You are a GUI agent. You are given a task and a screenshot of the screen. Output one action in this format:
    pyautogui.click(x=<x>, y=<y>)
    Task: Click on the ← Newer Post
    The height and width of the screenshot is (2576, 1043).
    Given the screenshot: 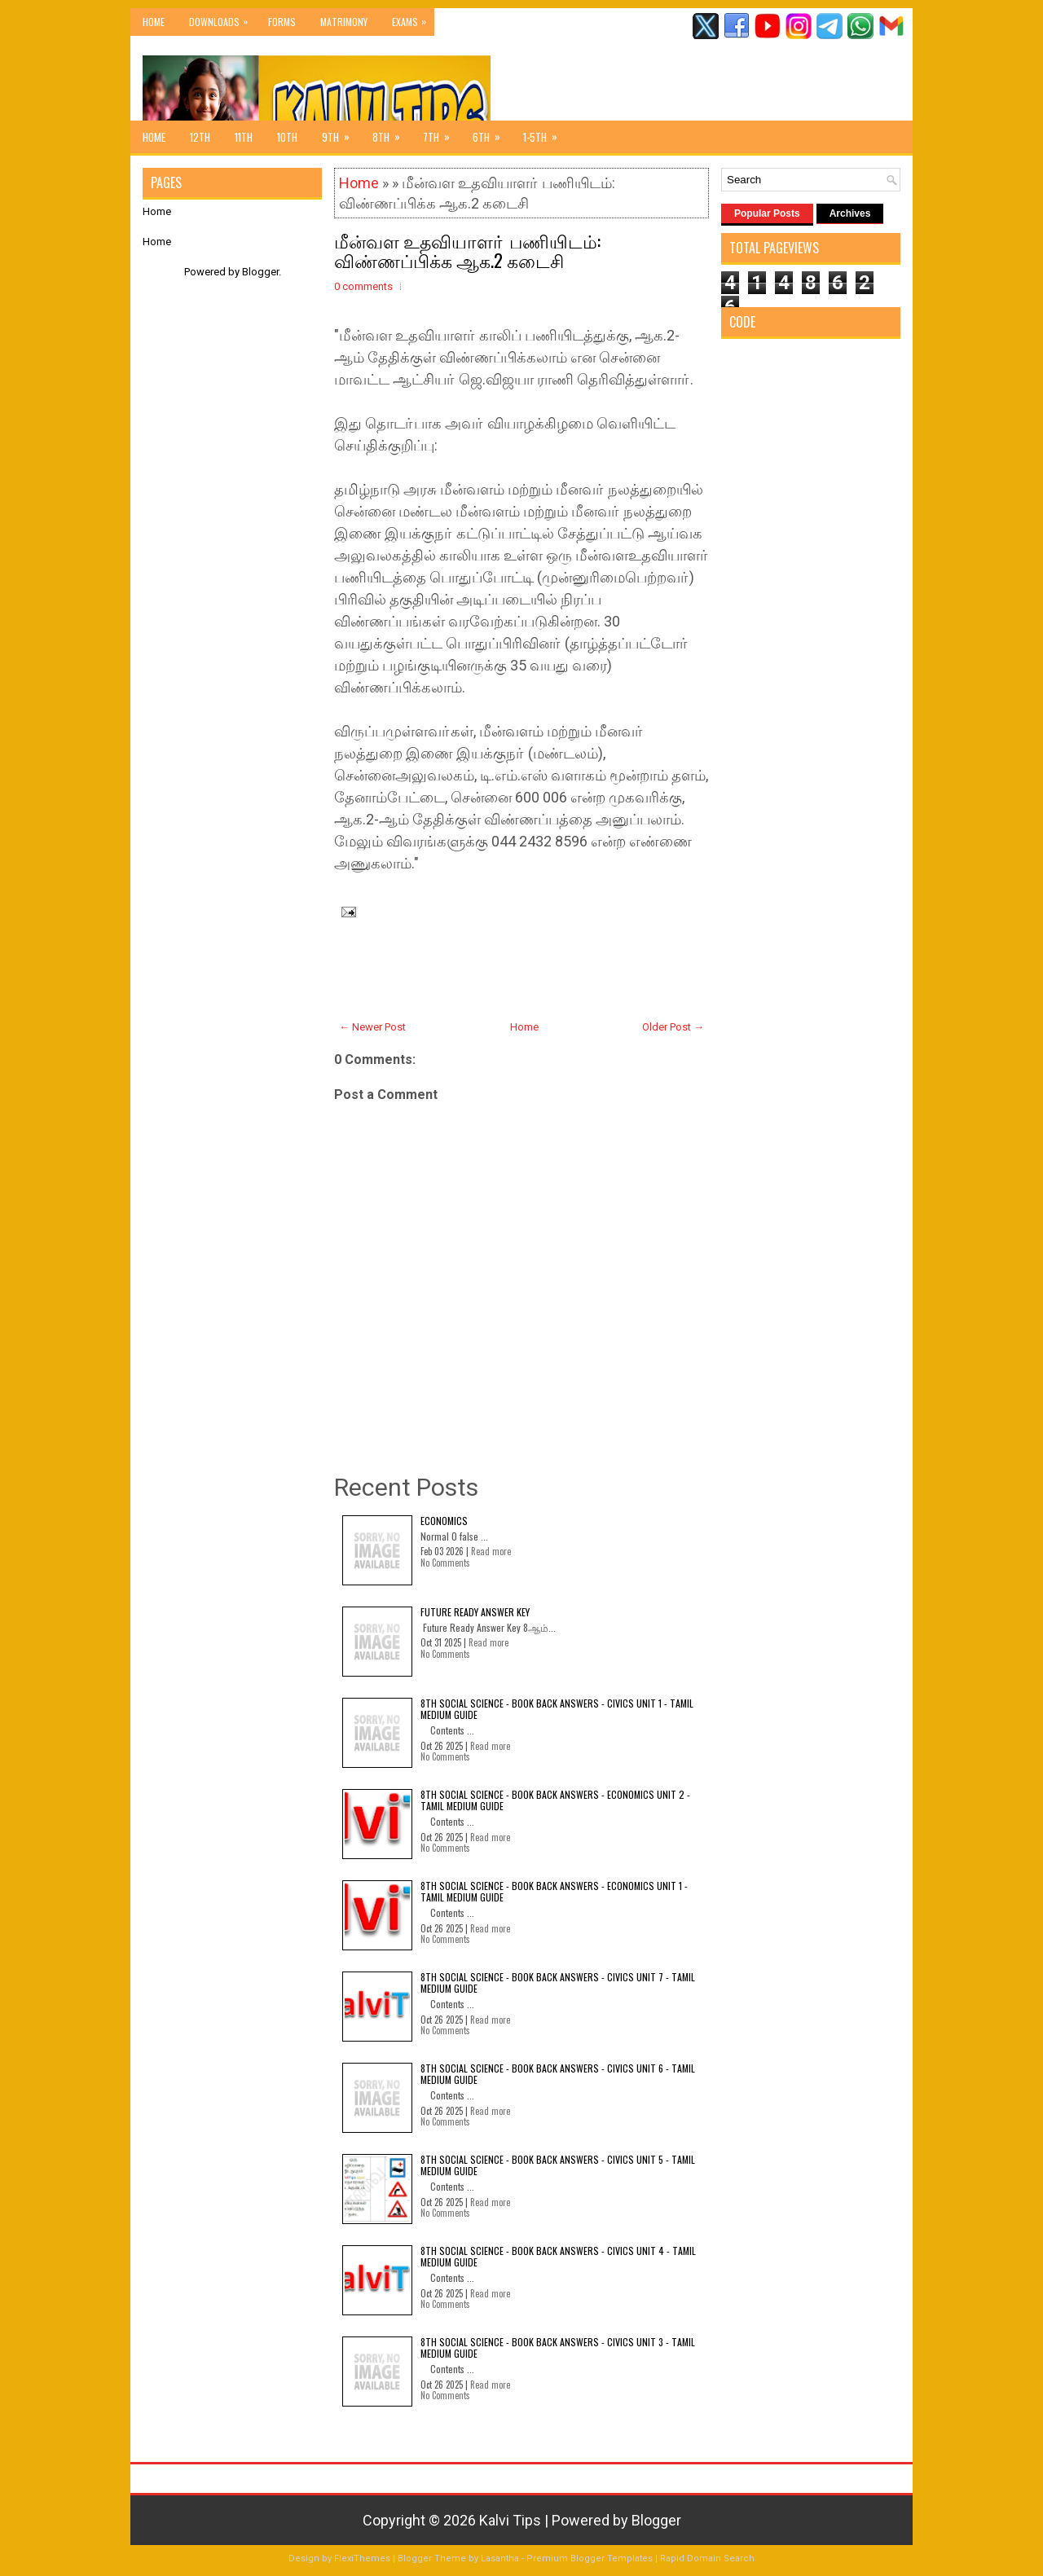 What is the action you would take?
    pyautogui.click(x=372, y=1027)
    